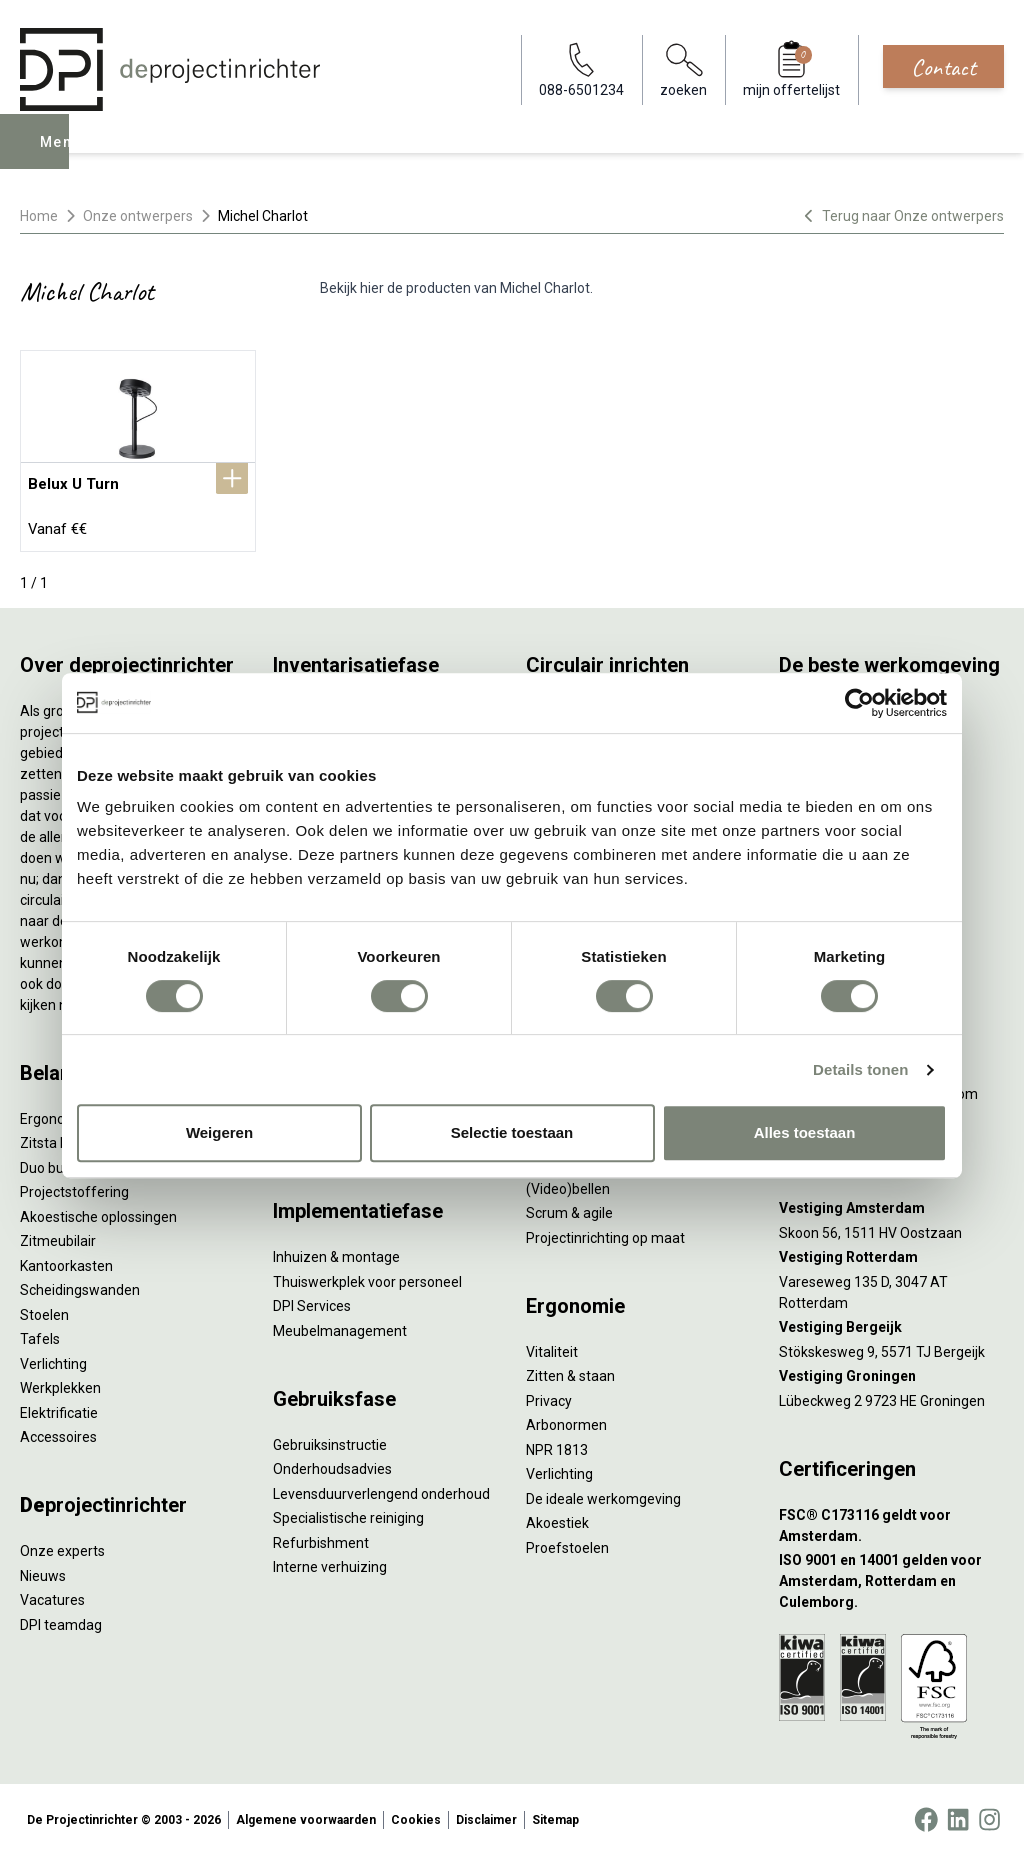 The image size is (1024, 1851). I want to click on [Vestiging Groningen], so click(891, 1371).